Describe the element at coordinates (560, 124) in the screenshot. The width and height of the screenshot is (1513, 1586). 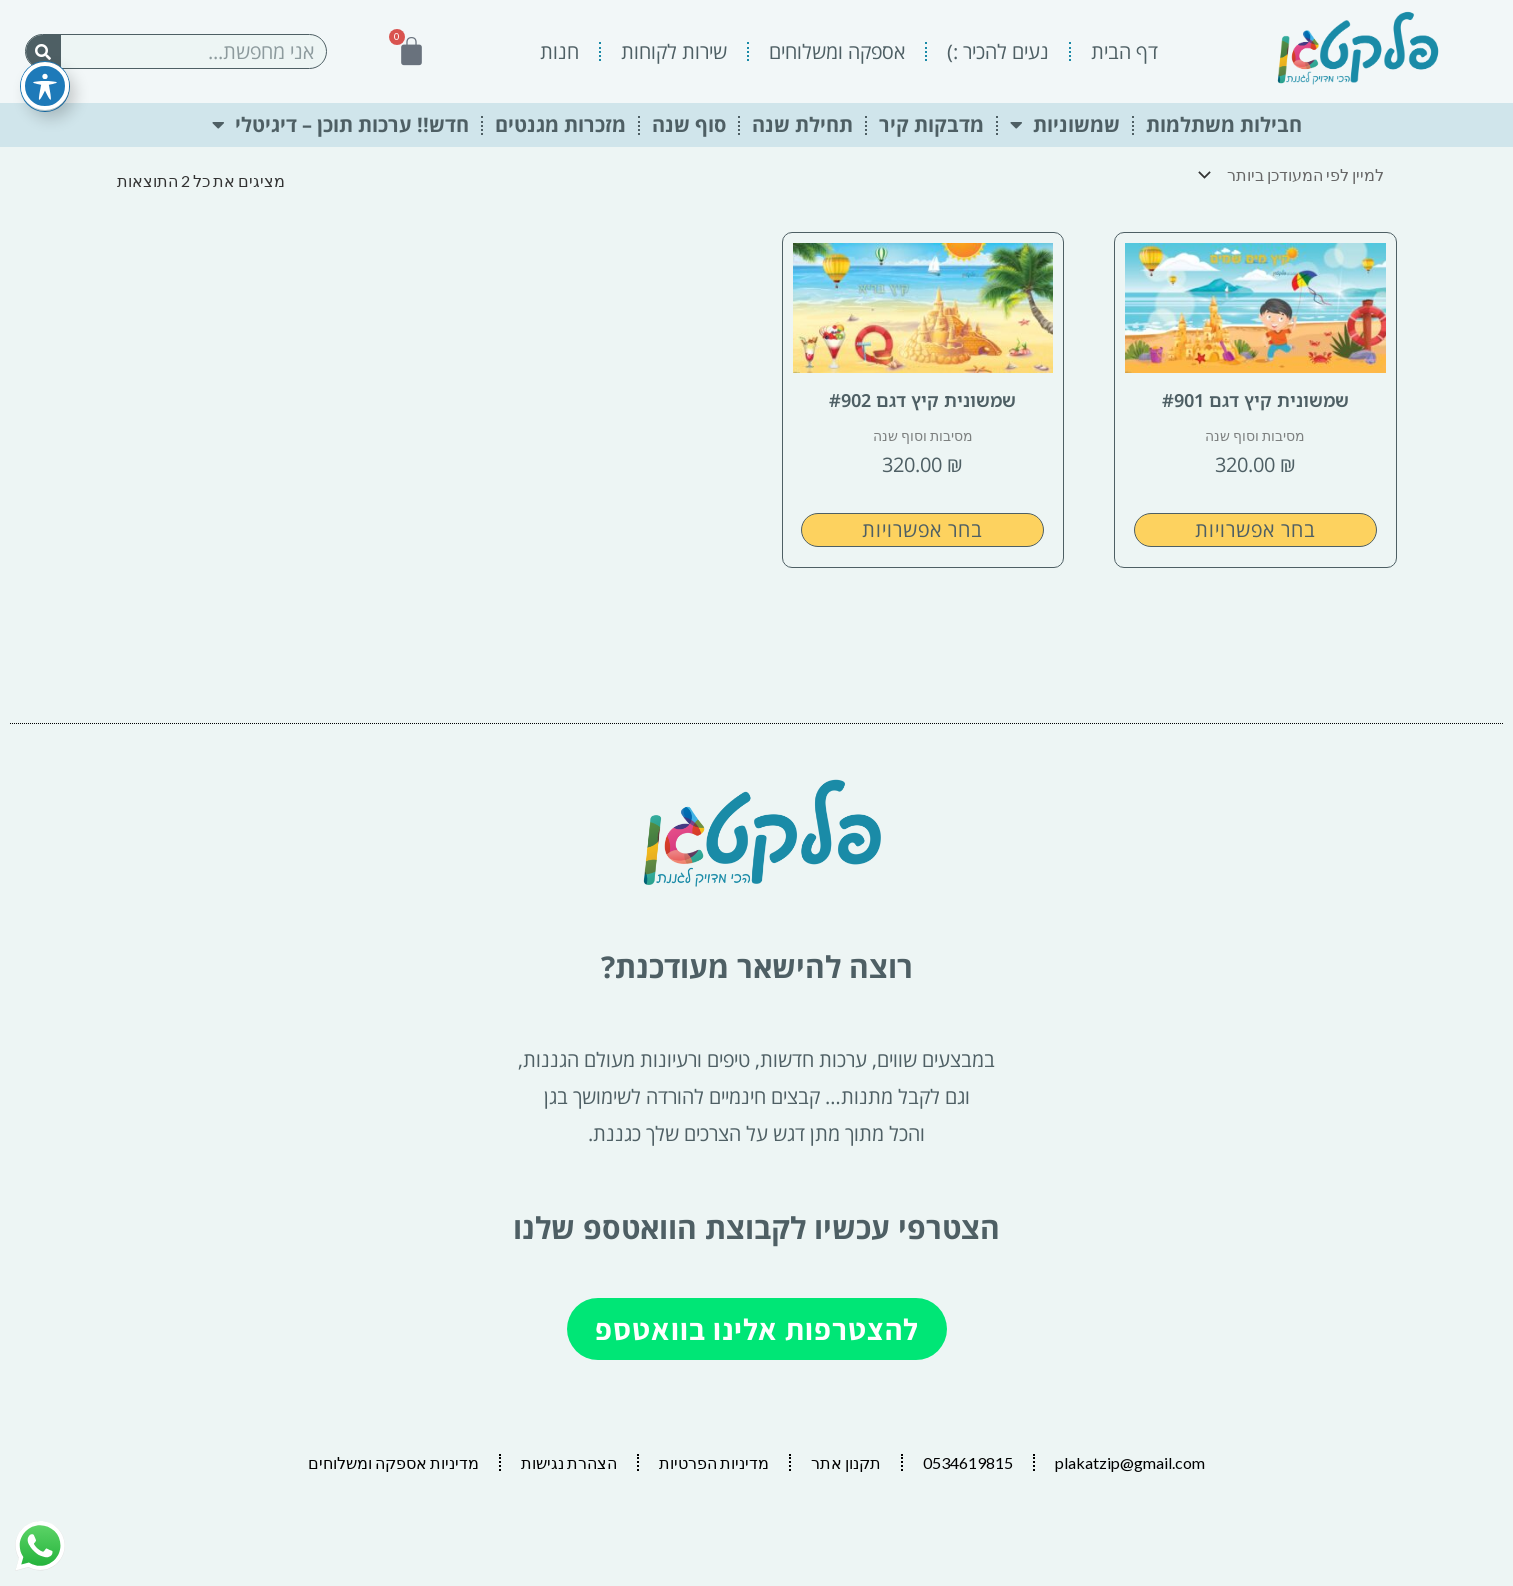
I see `מזכרות מגנטים` at that location.